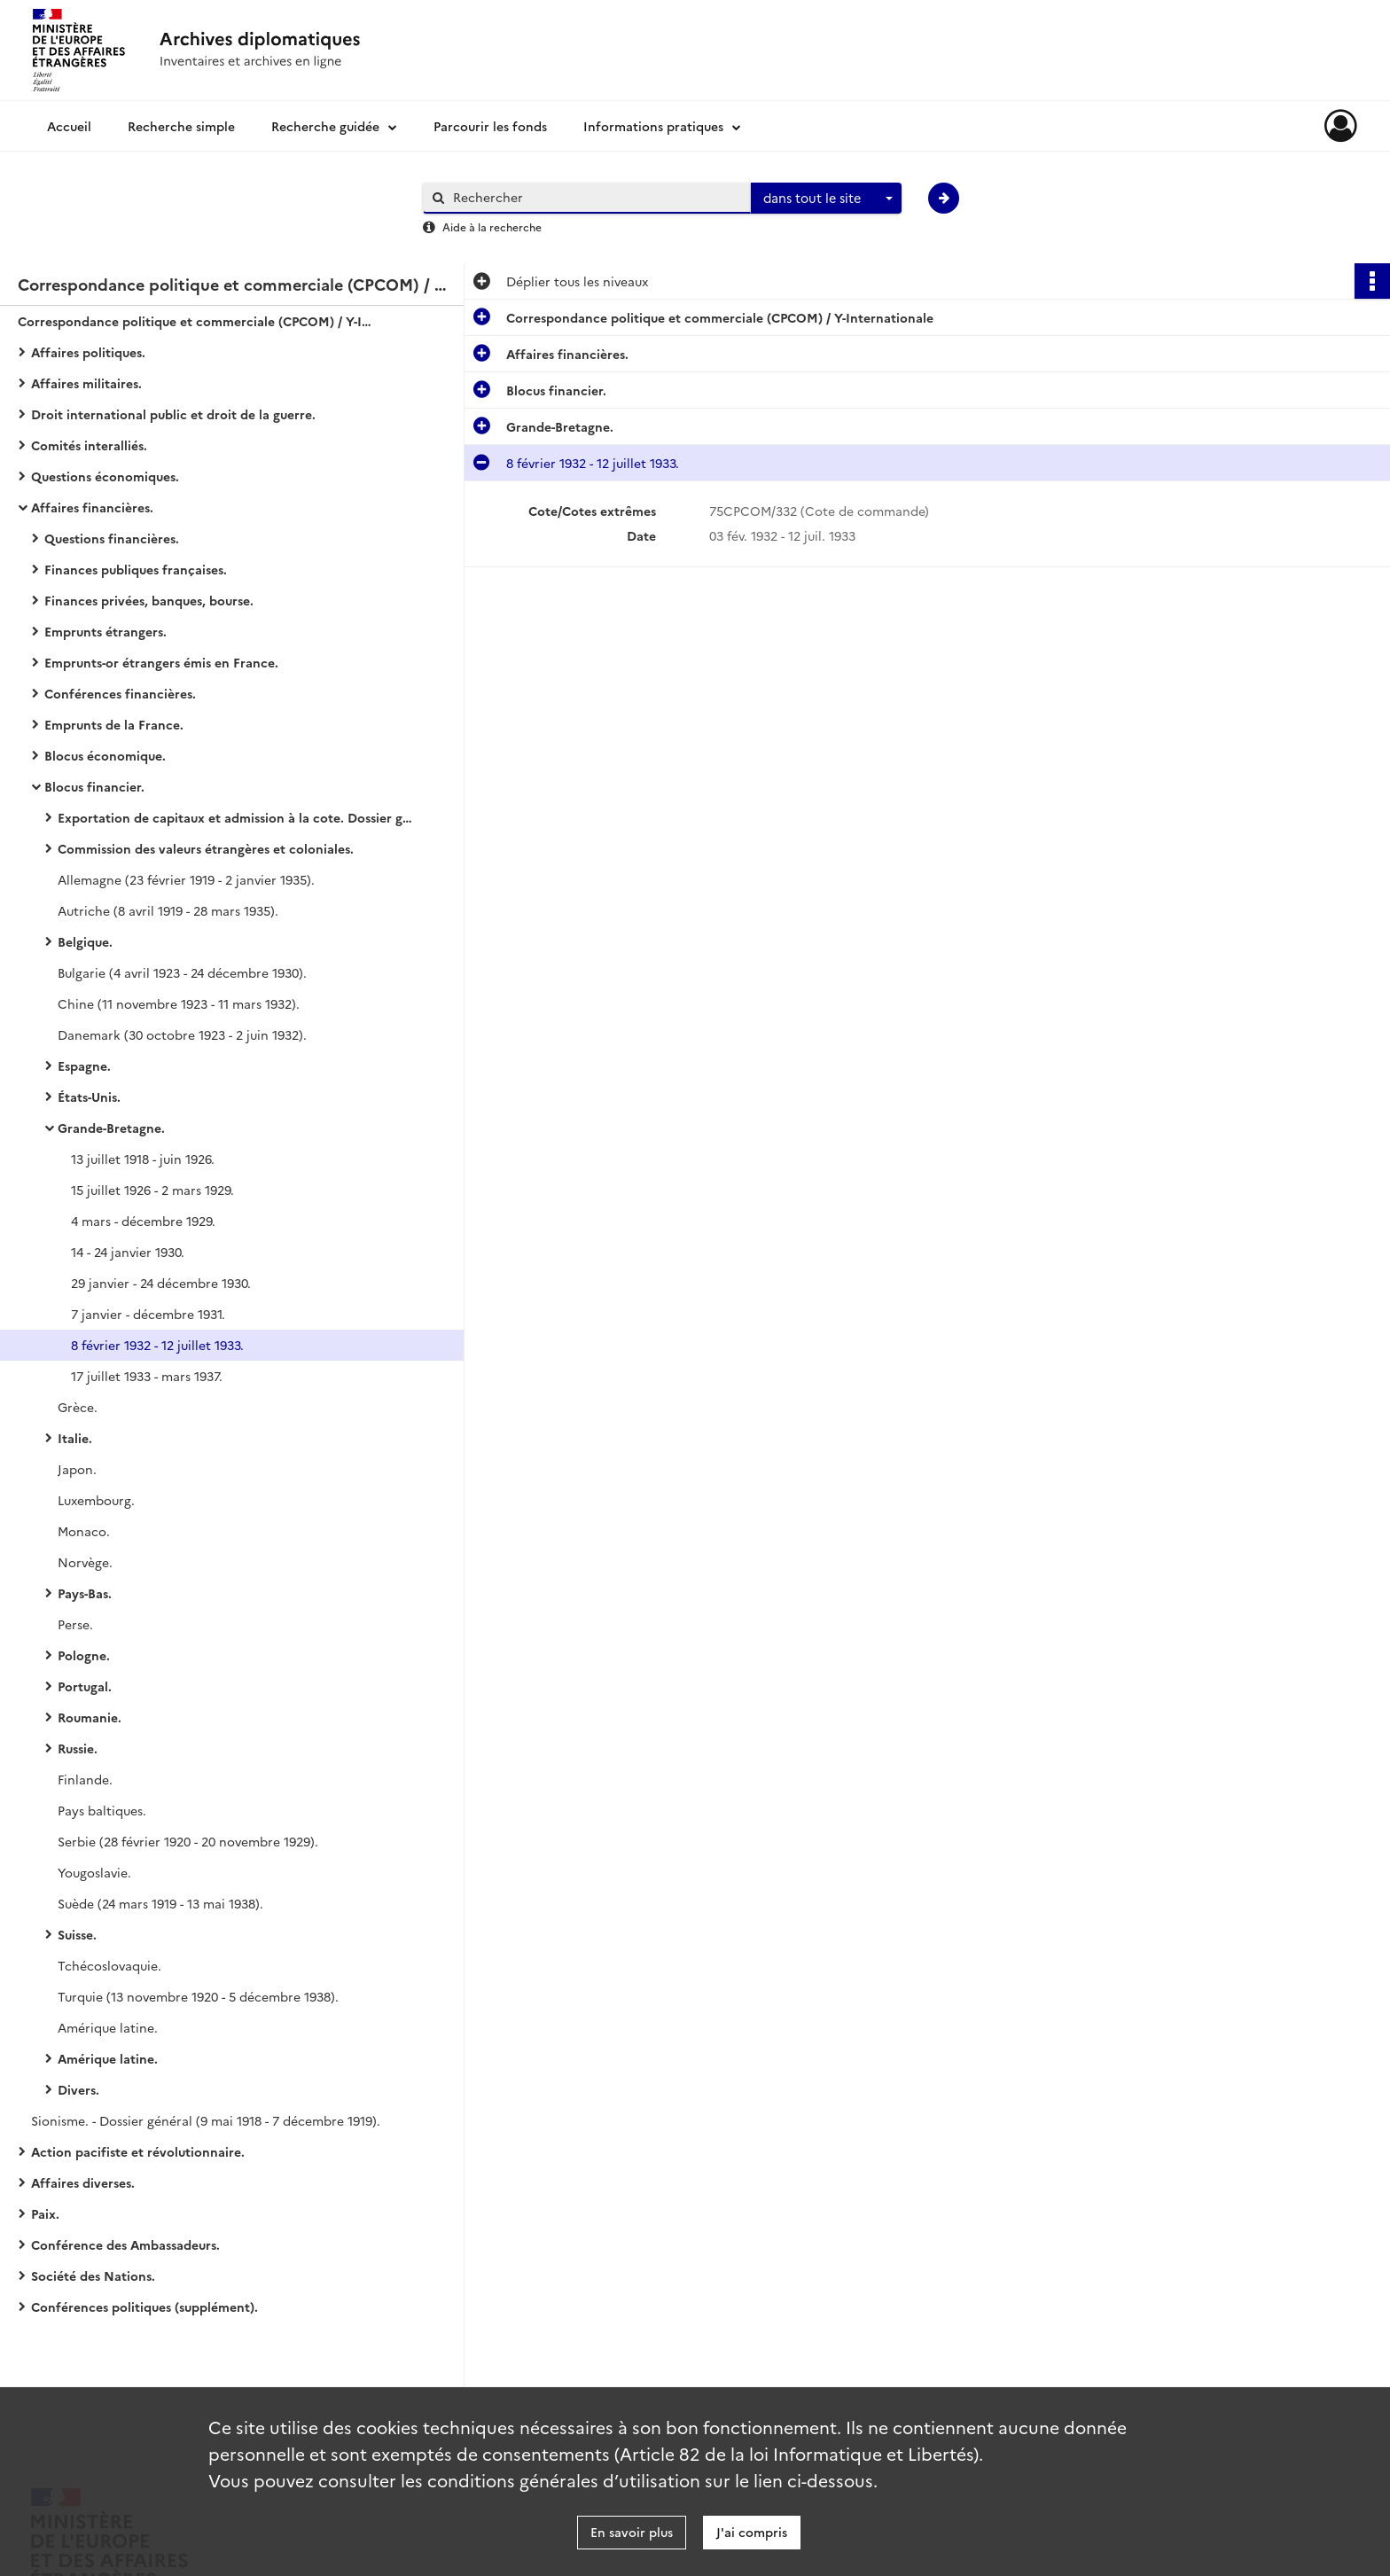 This screenshot has height=2576, width=1390. I want to click on Finlande., so click(85, 1779).